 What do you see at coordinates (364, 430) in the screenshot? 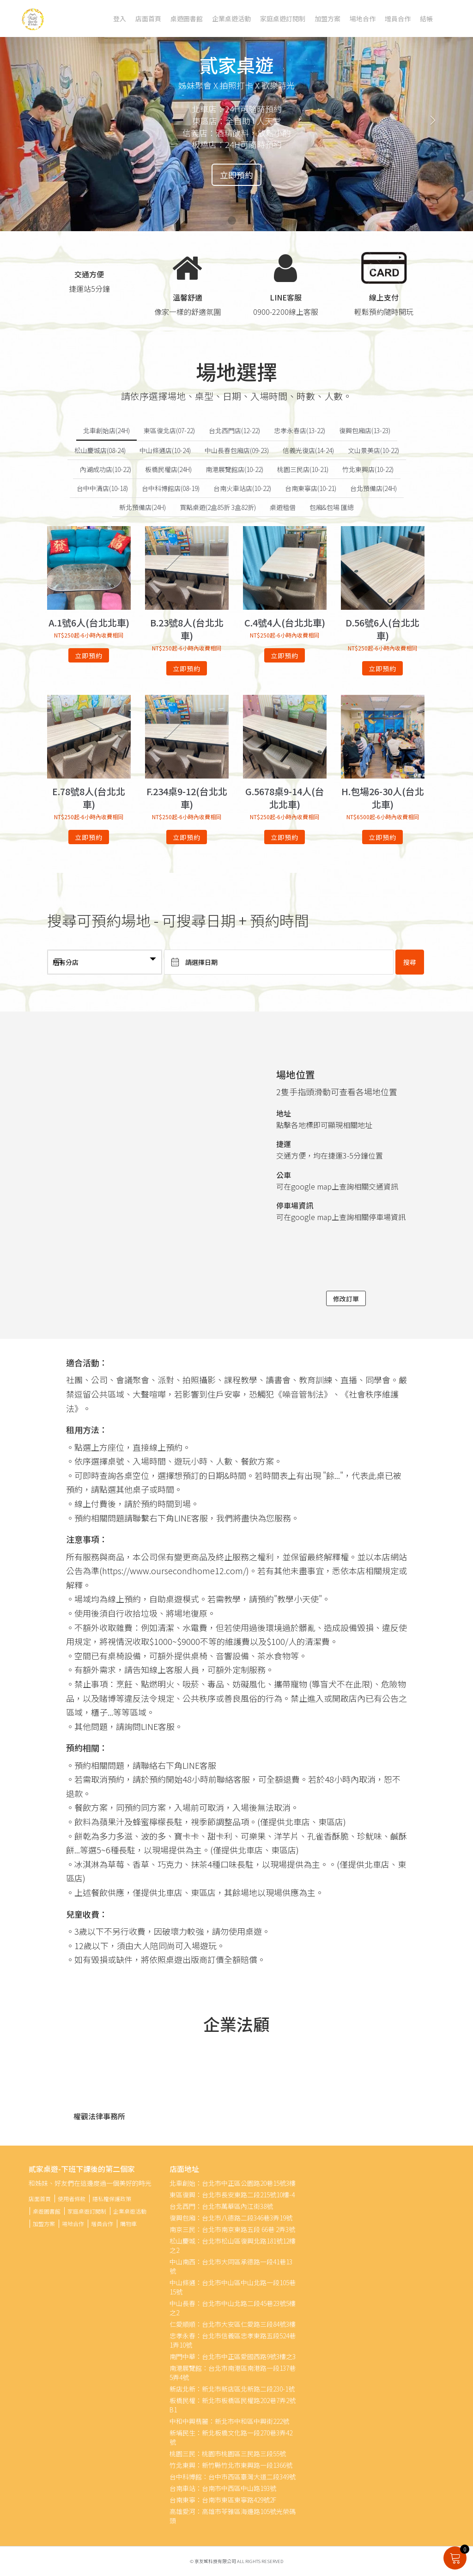
I see `復興包廂店(13-23)` at bounding box center [364, 430].